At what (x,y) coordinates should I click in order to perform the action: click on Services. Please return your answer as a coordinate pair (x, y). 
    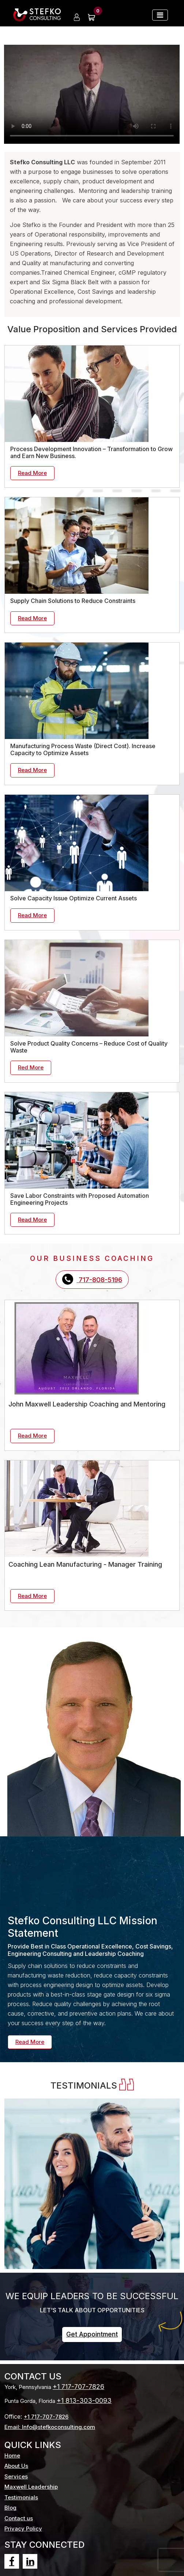
    Looking at the image, I should click on (16, 2476).